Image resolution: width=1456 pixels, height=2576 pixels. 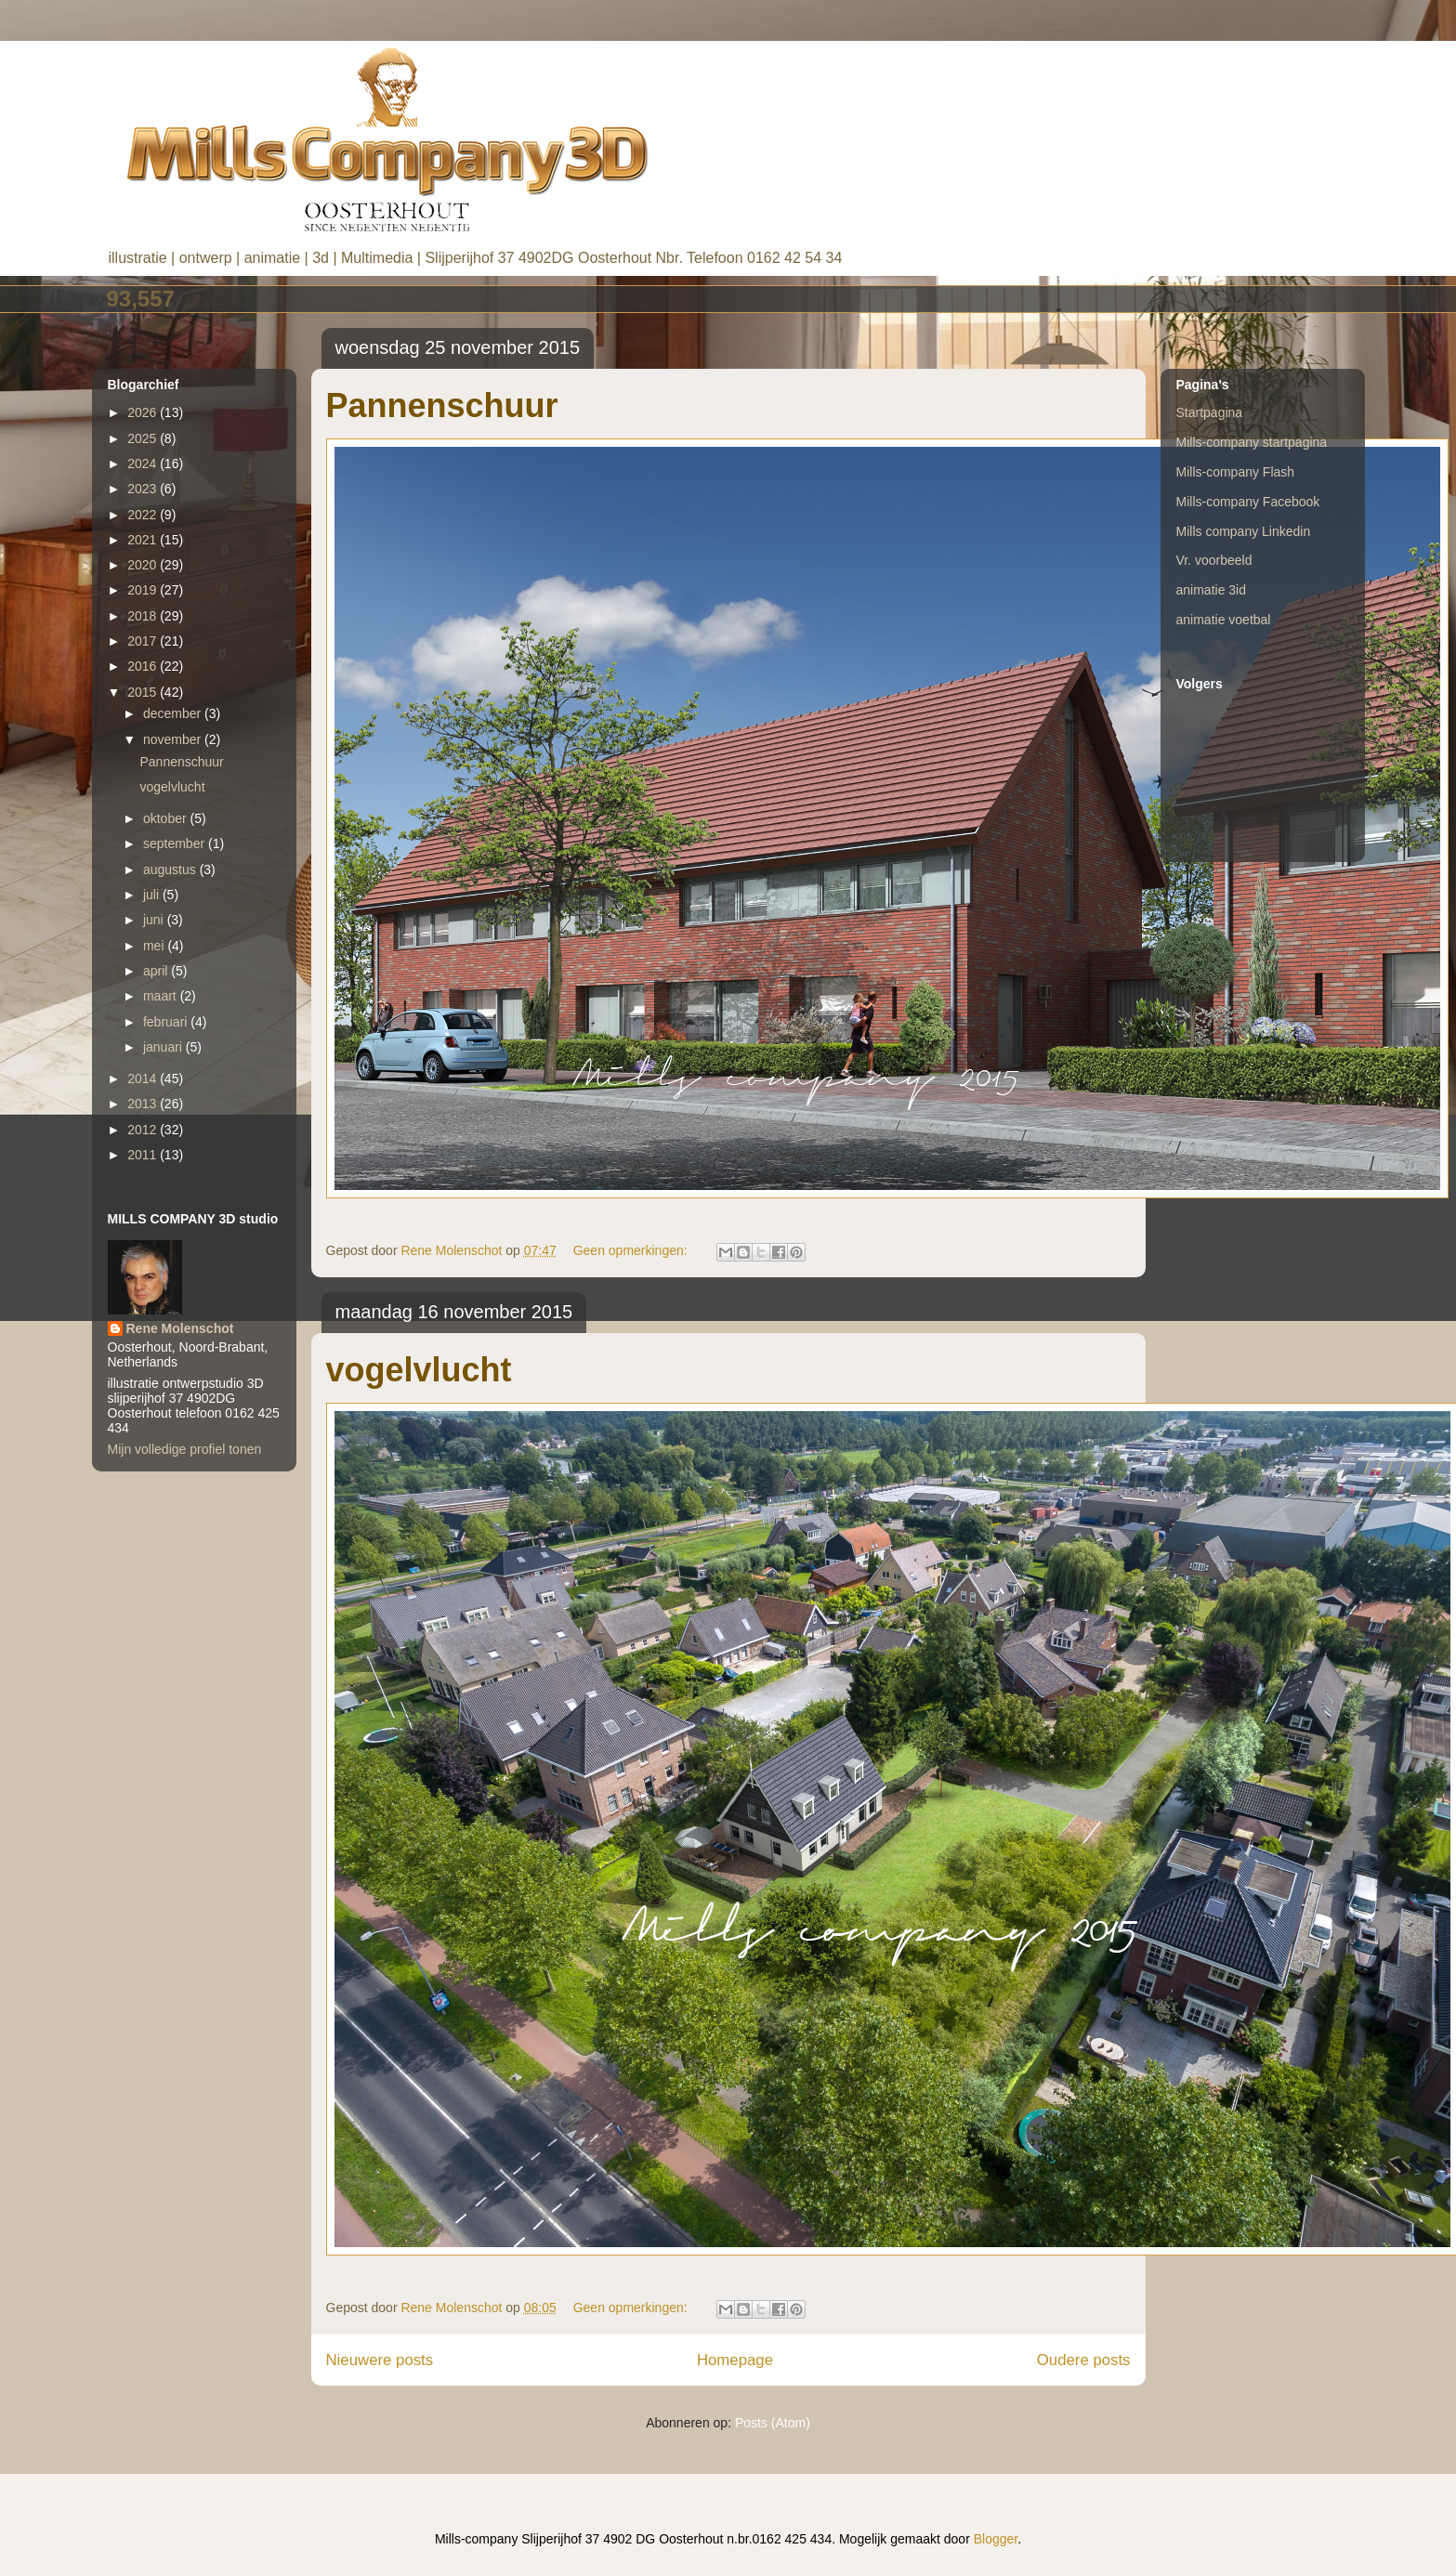 What do you see at coordinates (166, 818) in the screenshot?
I see `oktober` at bounding box center [166, 818].